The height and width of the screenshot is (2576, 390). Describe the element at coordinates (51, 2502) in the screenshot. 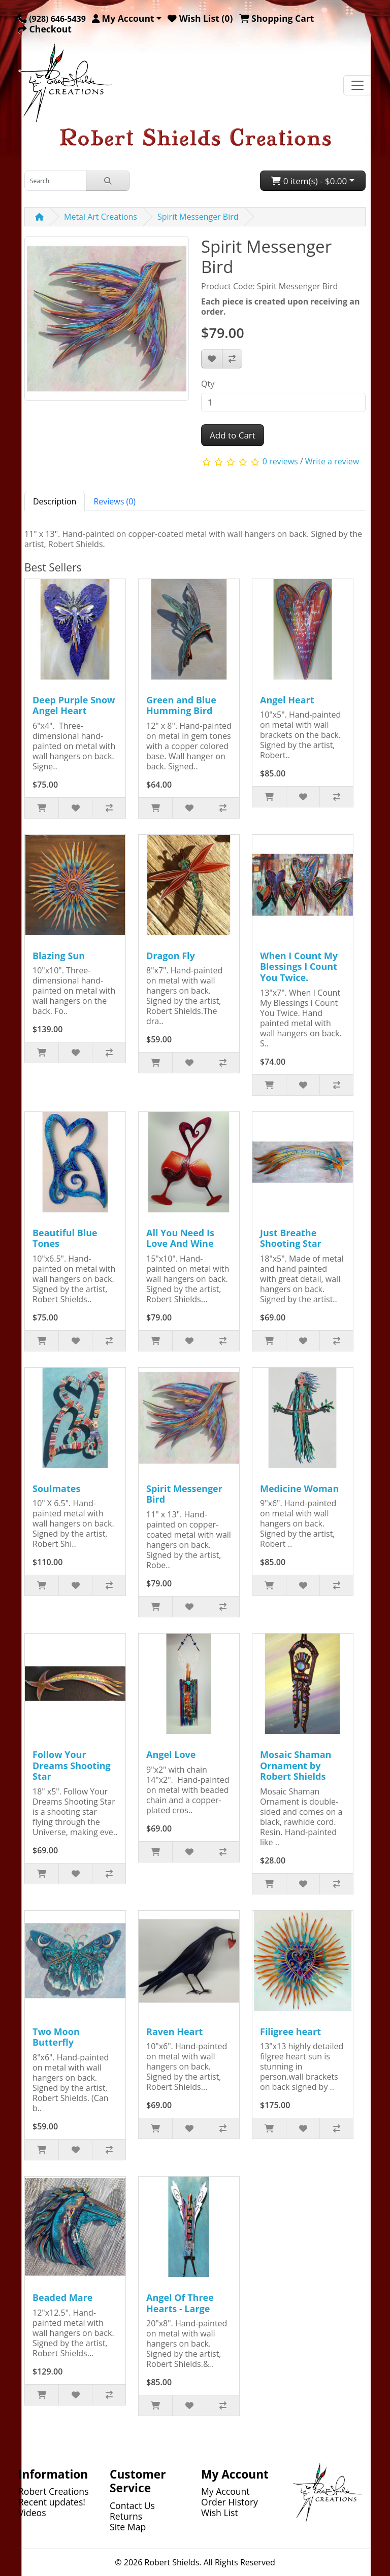

I see `Recent updates!` at that location.